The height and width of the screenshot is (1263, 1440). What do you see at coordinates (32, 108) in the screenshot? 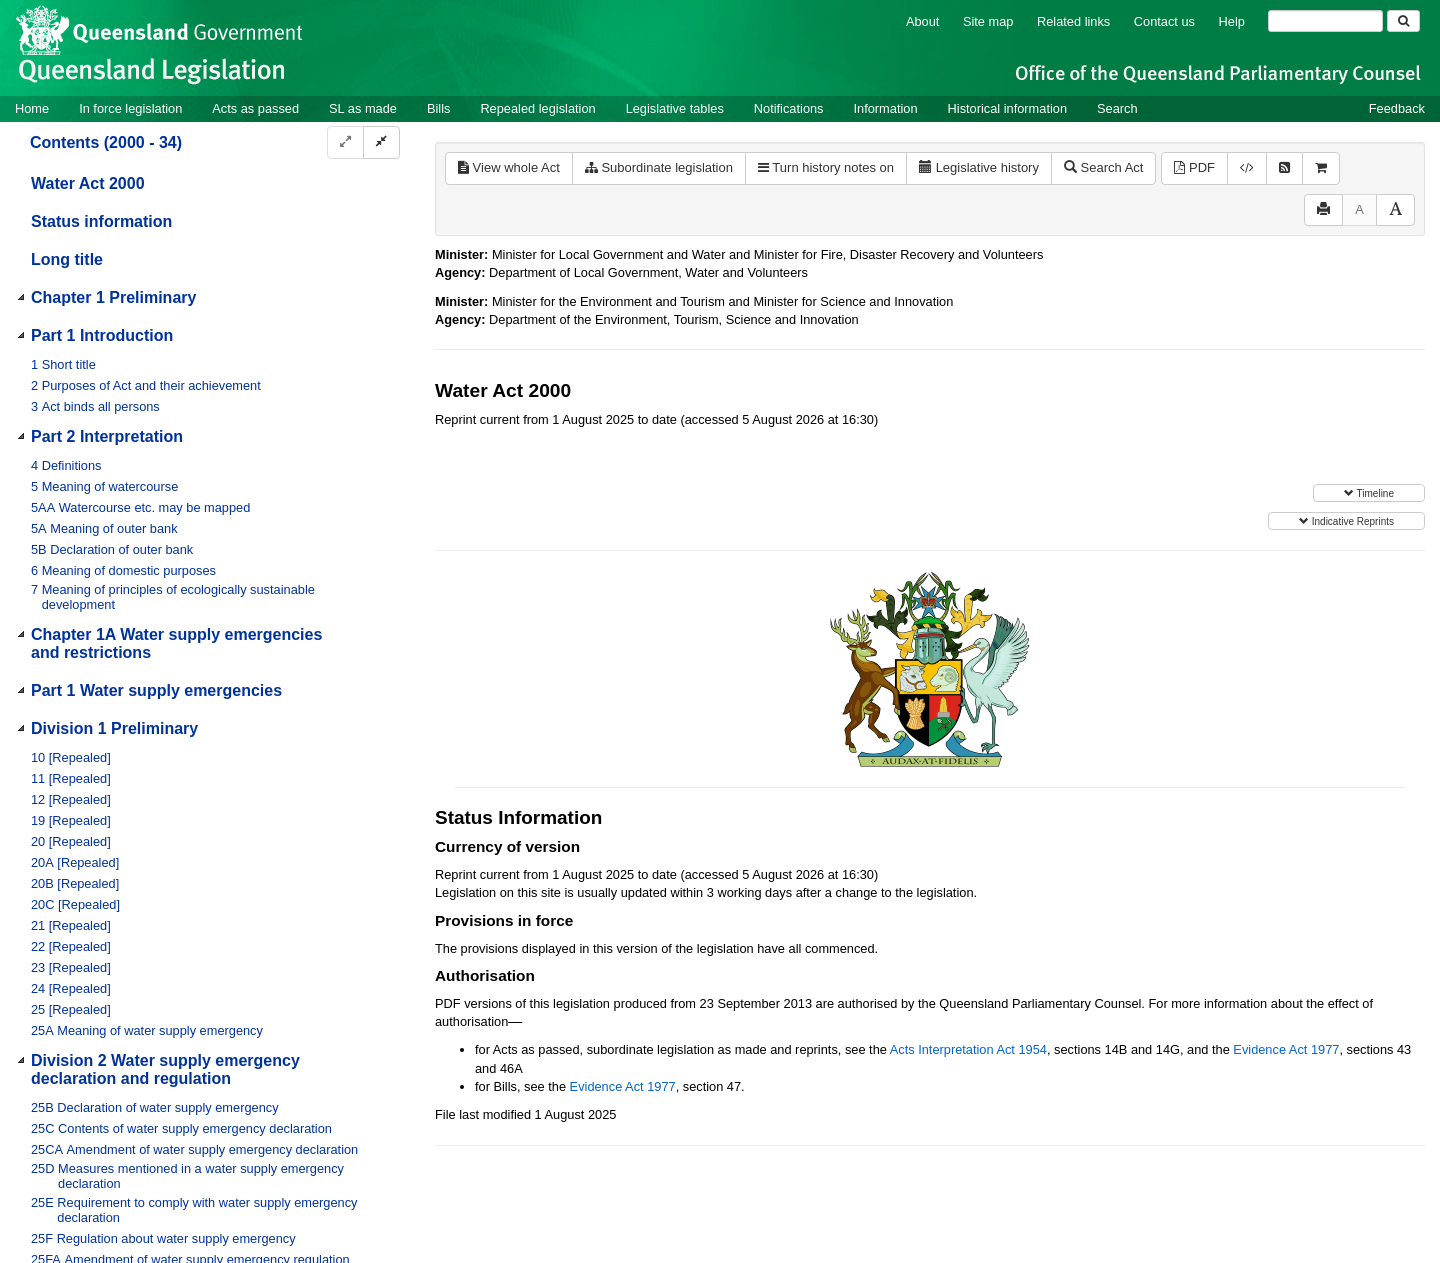
I see `Home` at bounding box center [32, 108].